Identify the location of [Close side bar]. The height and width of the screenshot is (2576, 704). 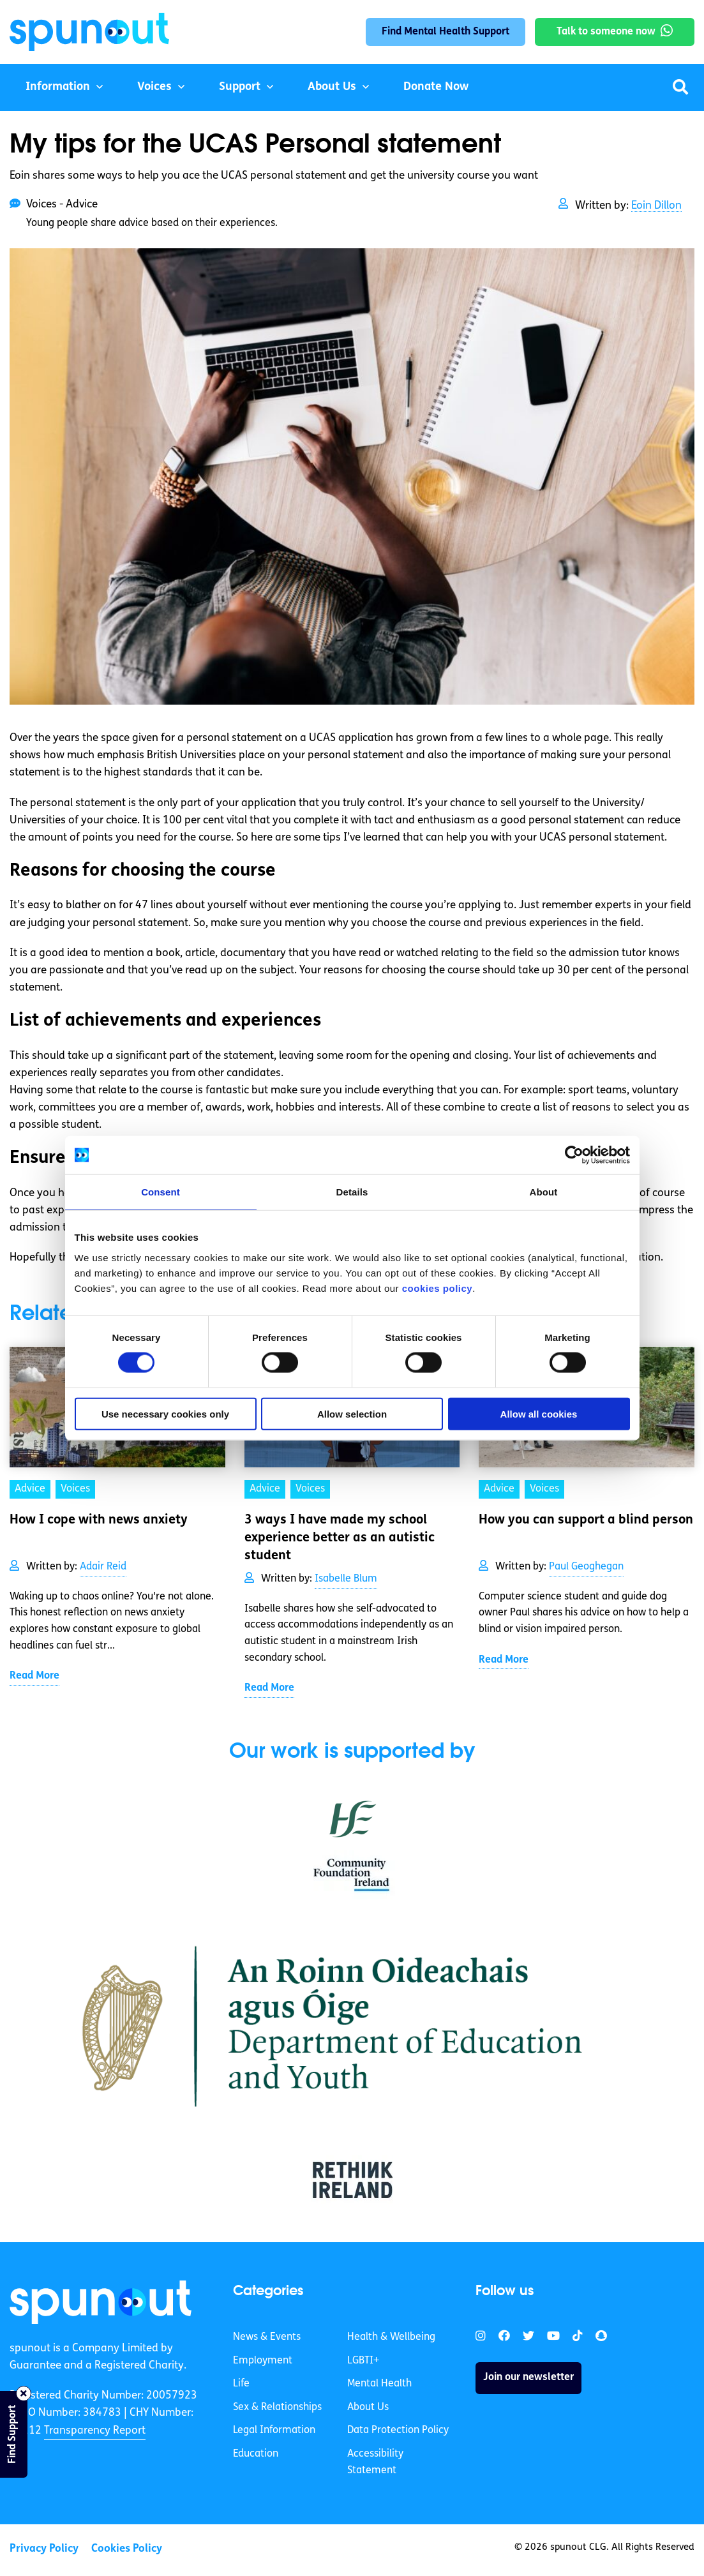
(23, 2393).